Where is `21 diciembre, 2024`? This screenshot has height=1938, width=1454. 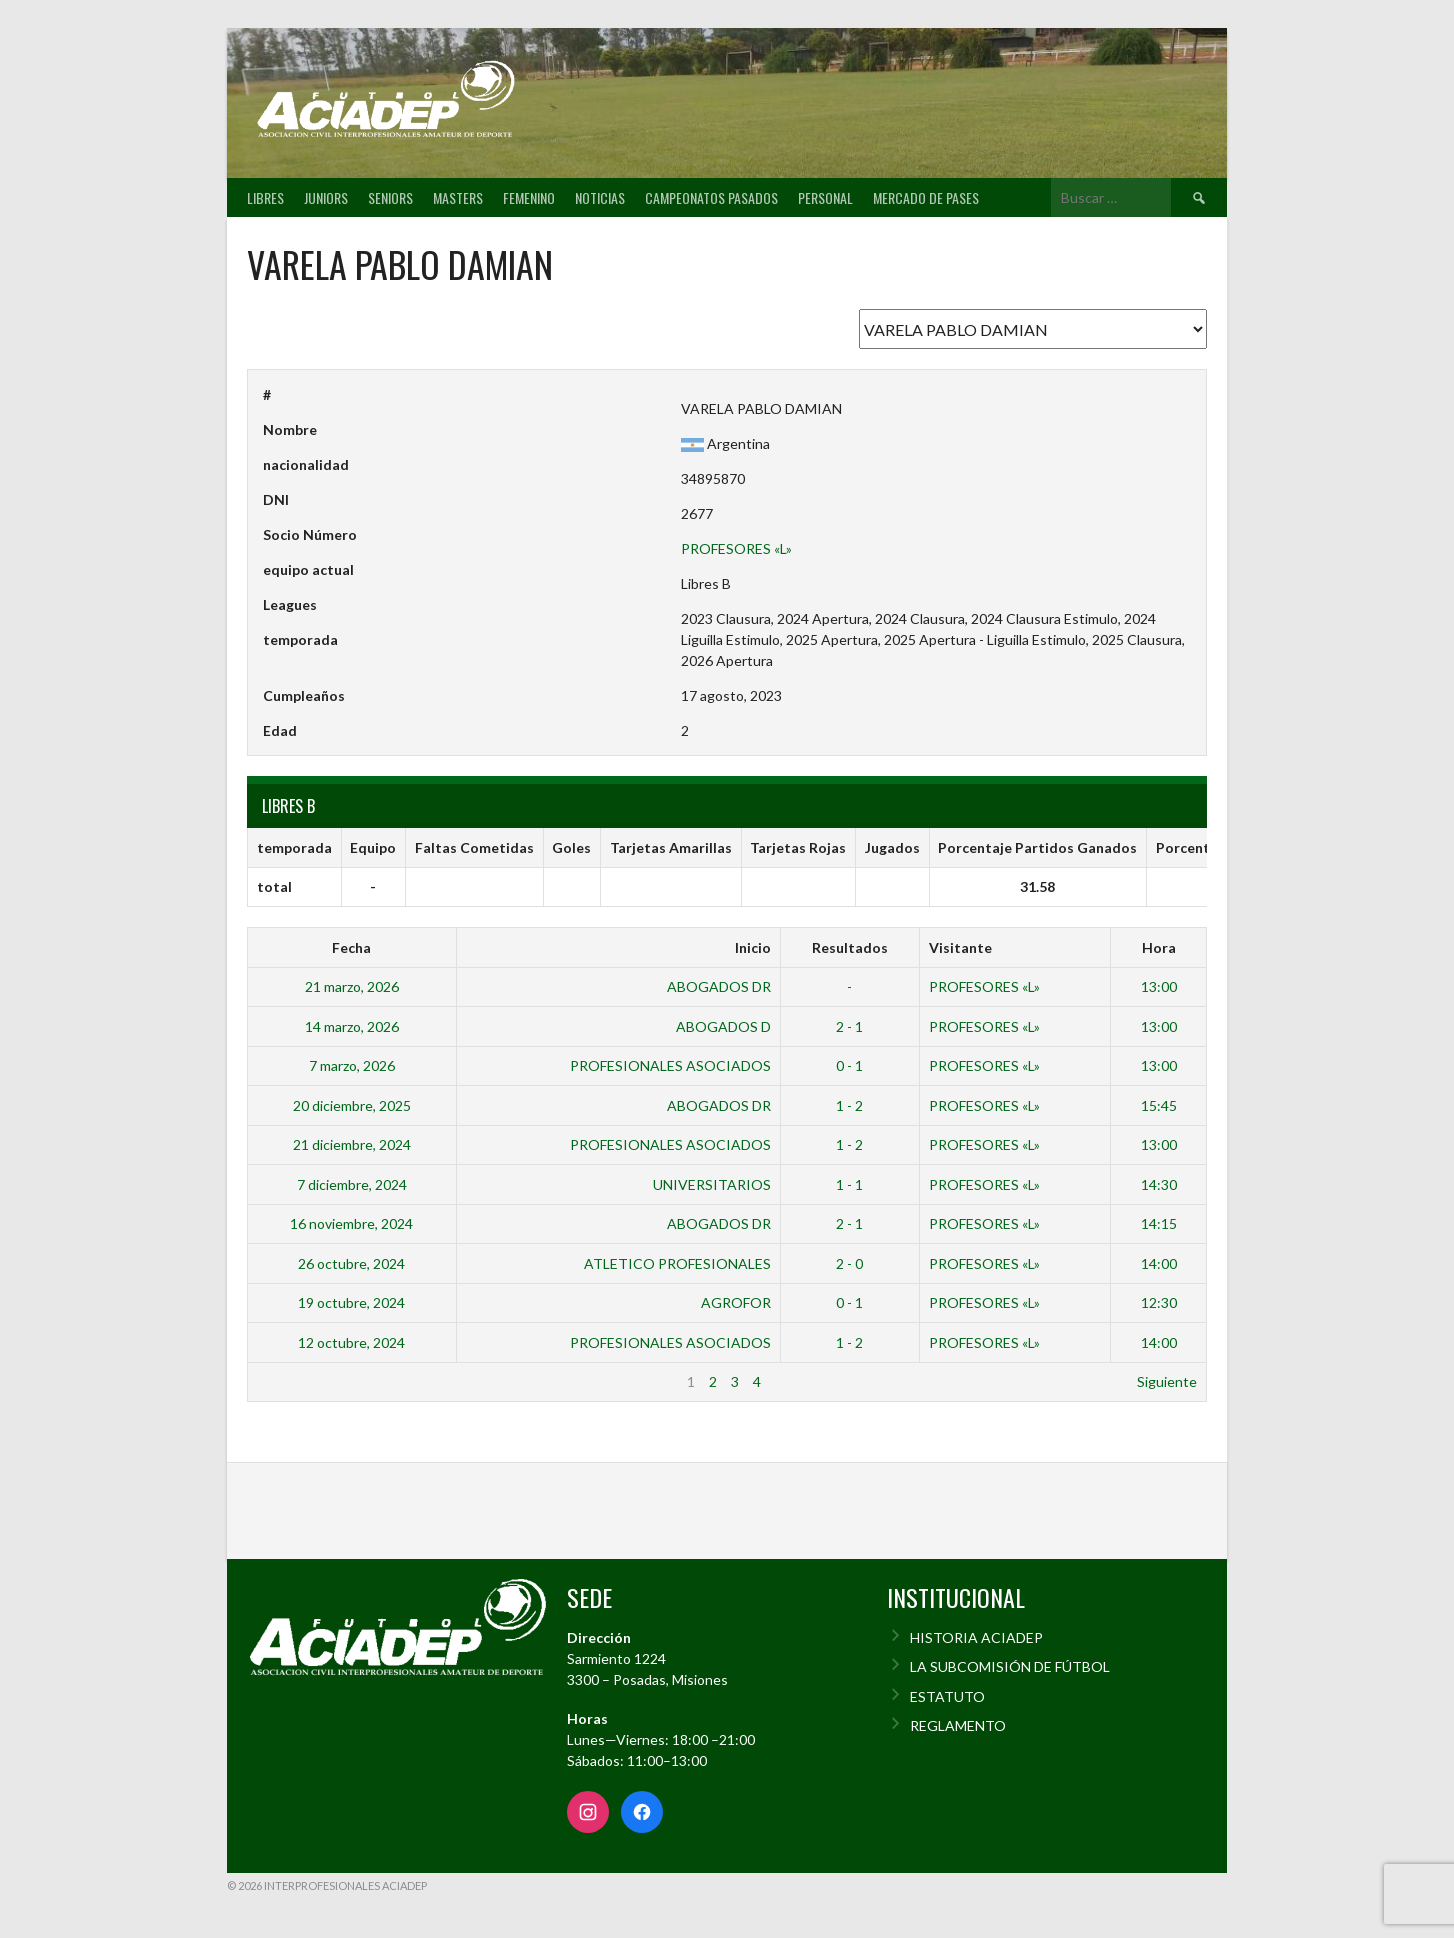
21 diciembre, 2024 is located at coordinates (352, 1144).